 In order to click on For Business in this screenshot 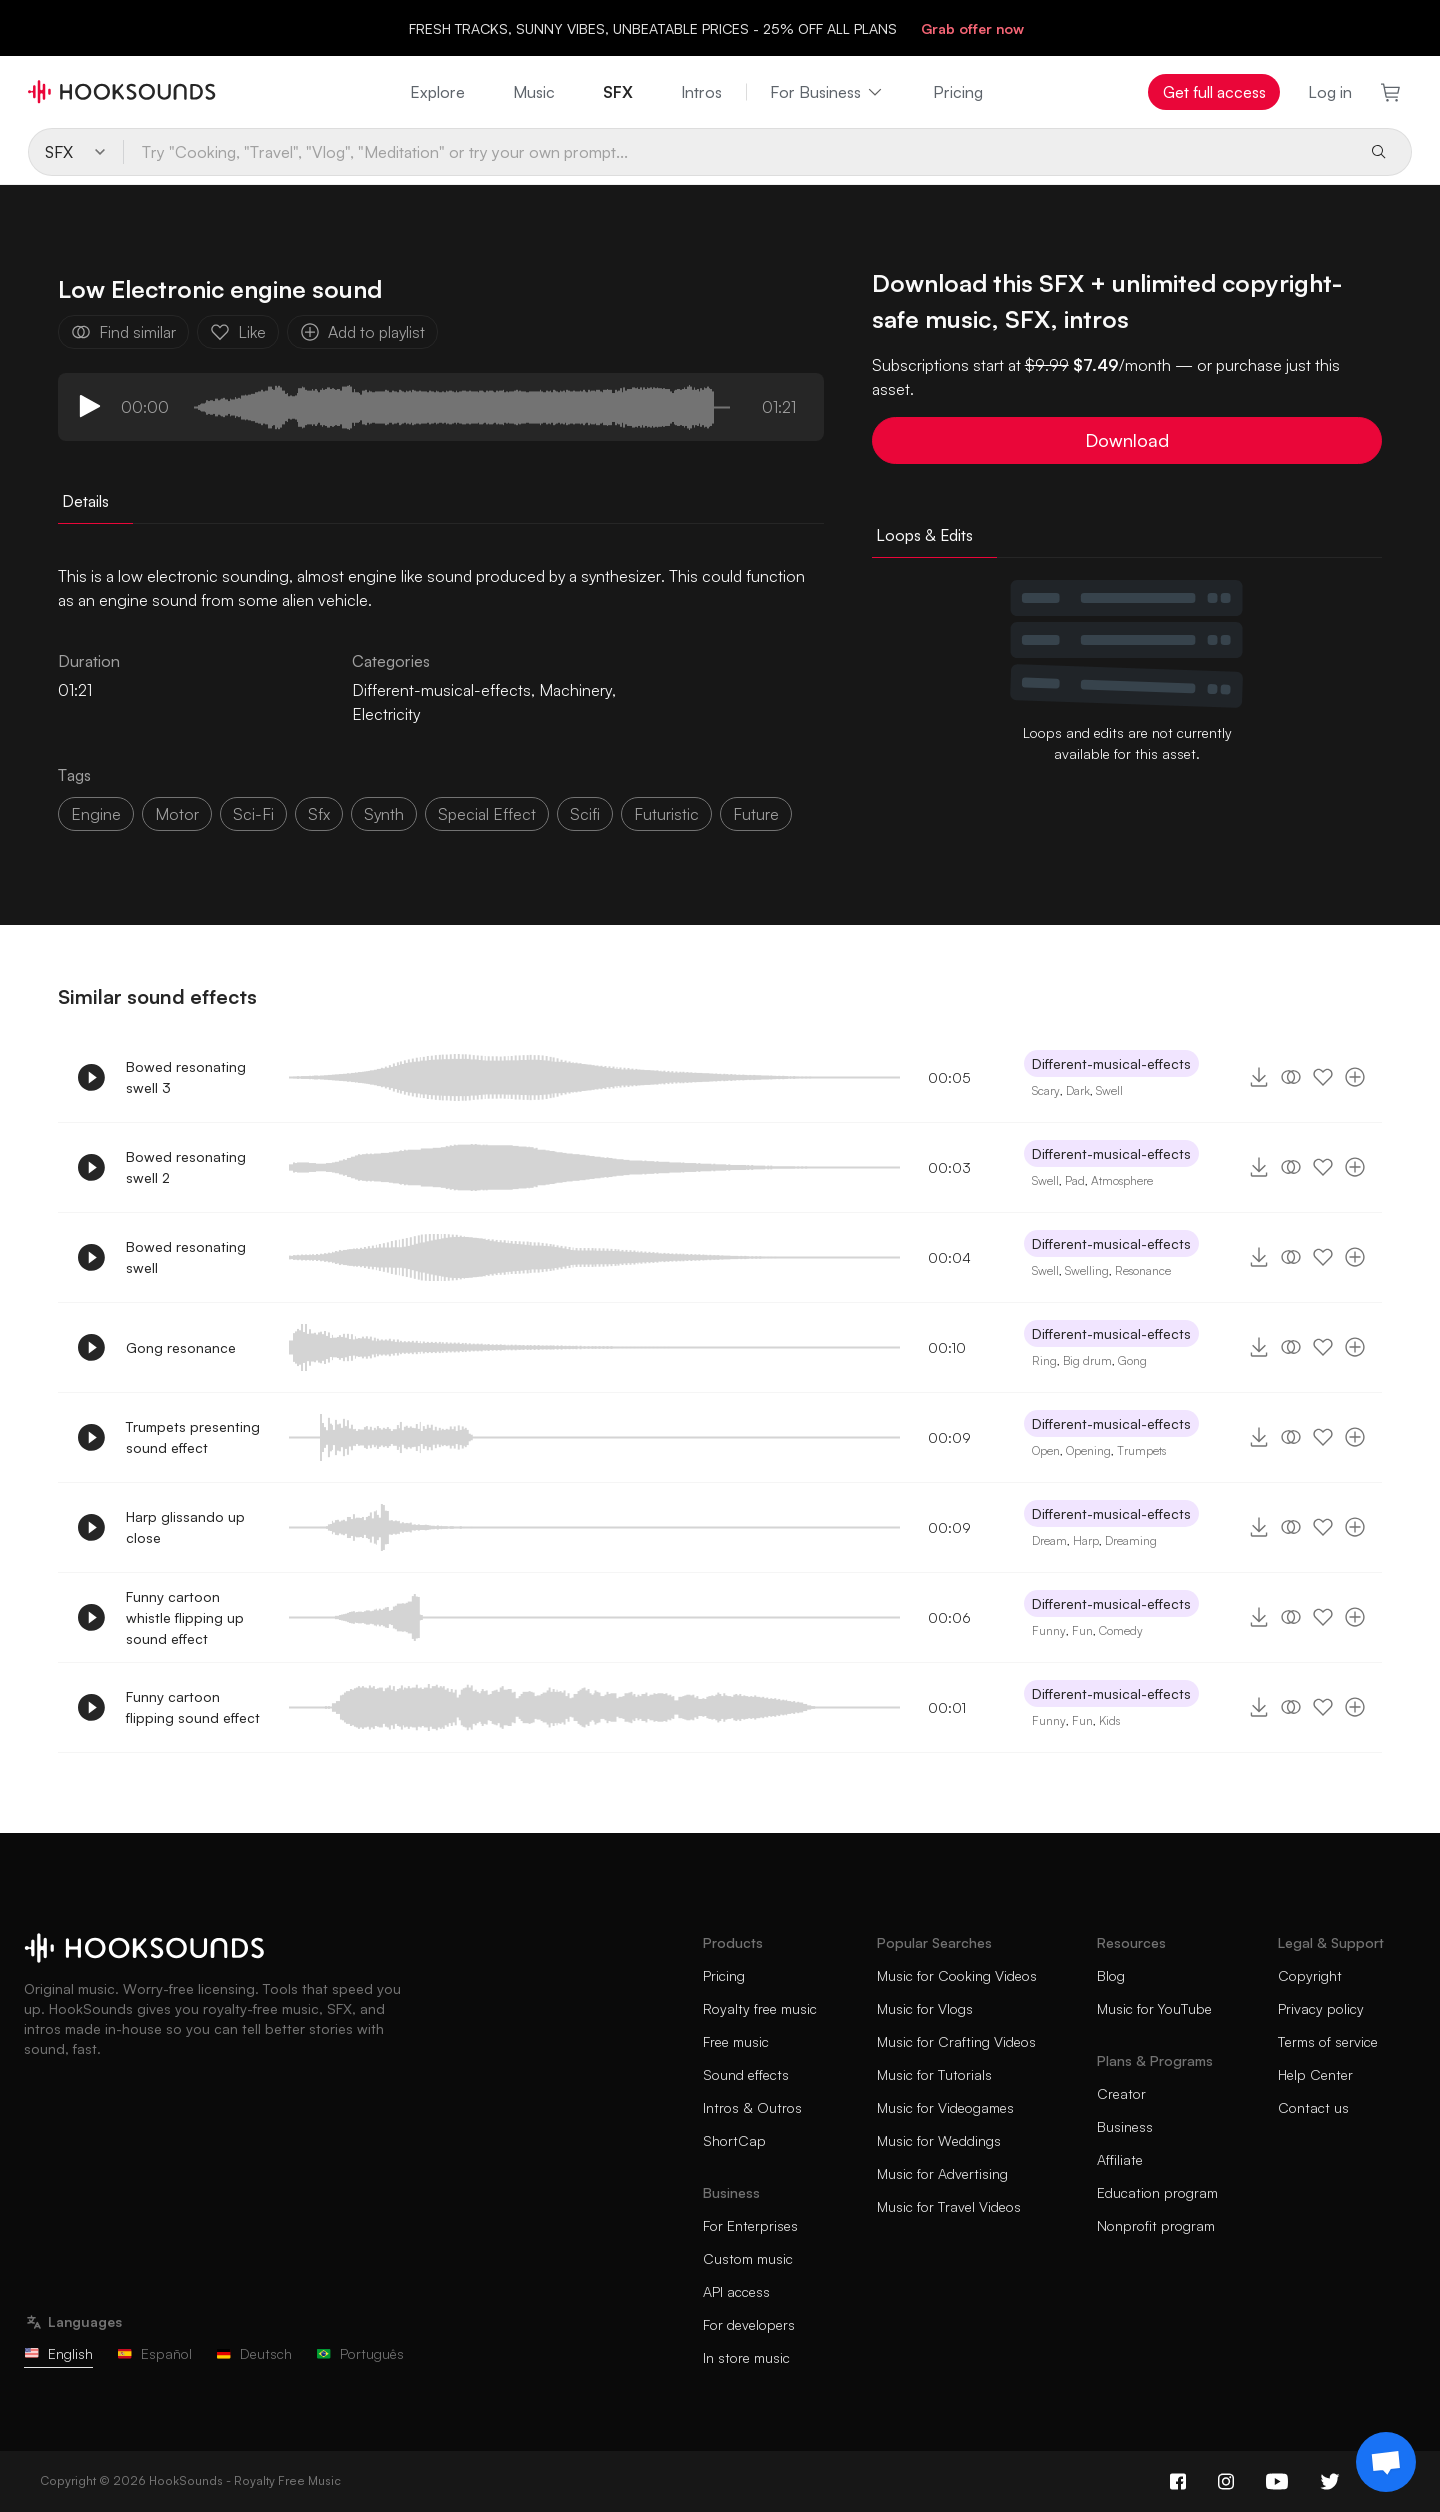, I will do `click(827, 92)`.